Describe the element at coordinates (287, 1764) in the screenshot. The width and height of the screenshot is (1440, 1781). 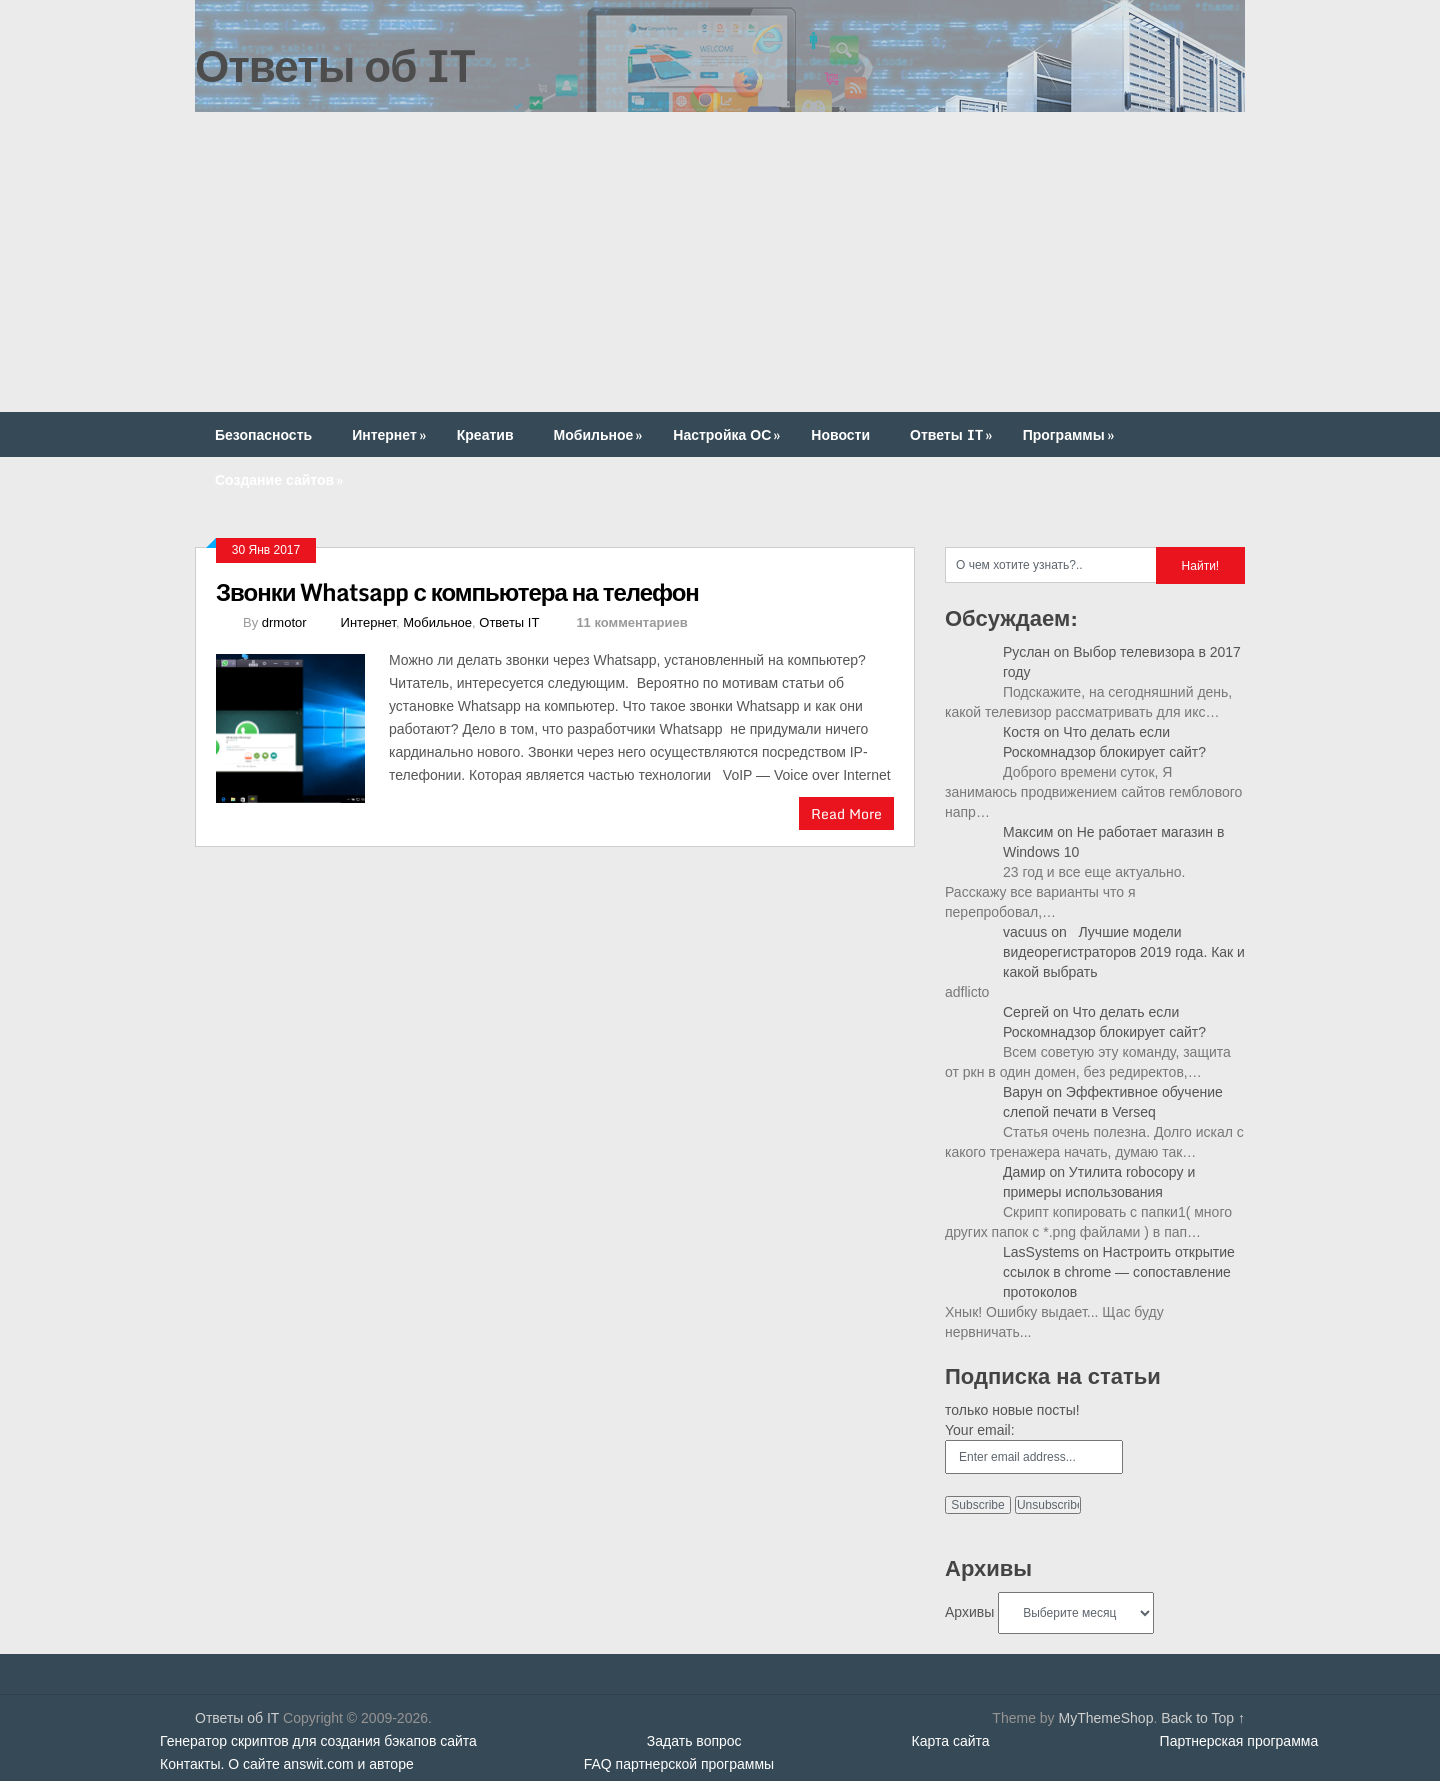
I see `Контакты. О сайте answit.com и авторе` at that location.